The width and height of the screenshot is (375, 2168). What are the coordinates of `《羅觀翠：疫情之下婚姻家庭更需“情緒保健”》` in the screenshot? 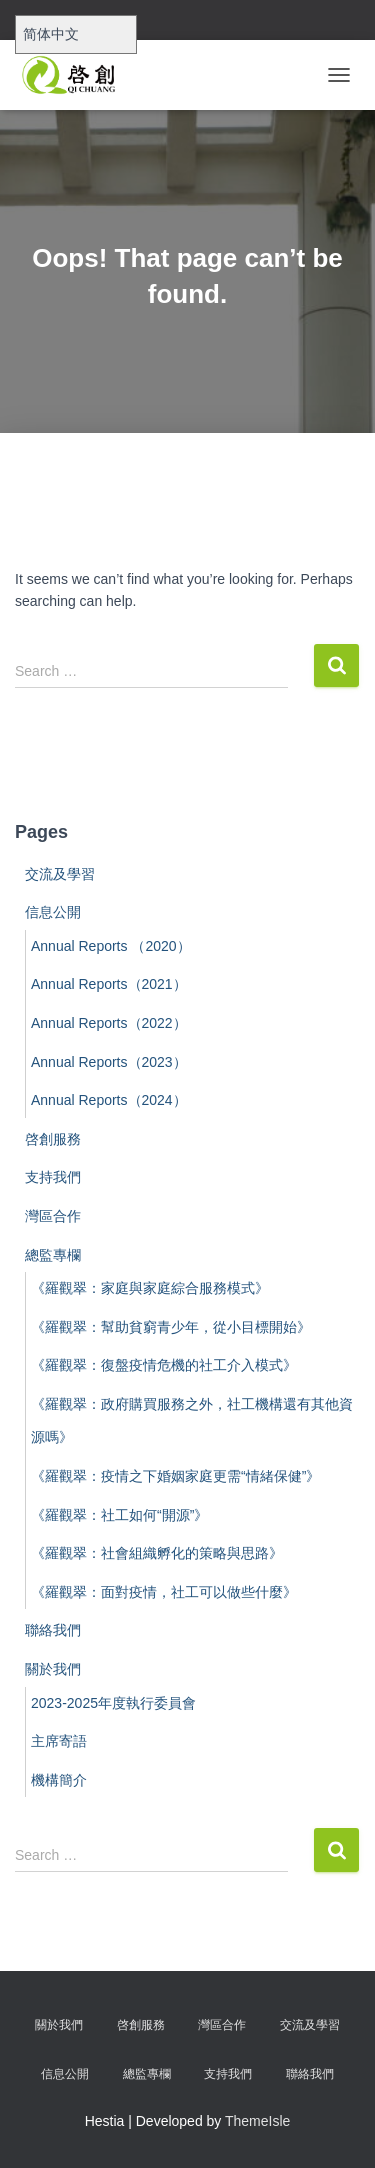 It's located at (175, 1476).